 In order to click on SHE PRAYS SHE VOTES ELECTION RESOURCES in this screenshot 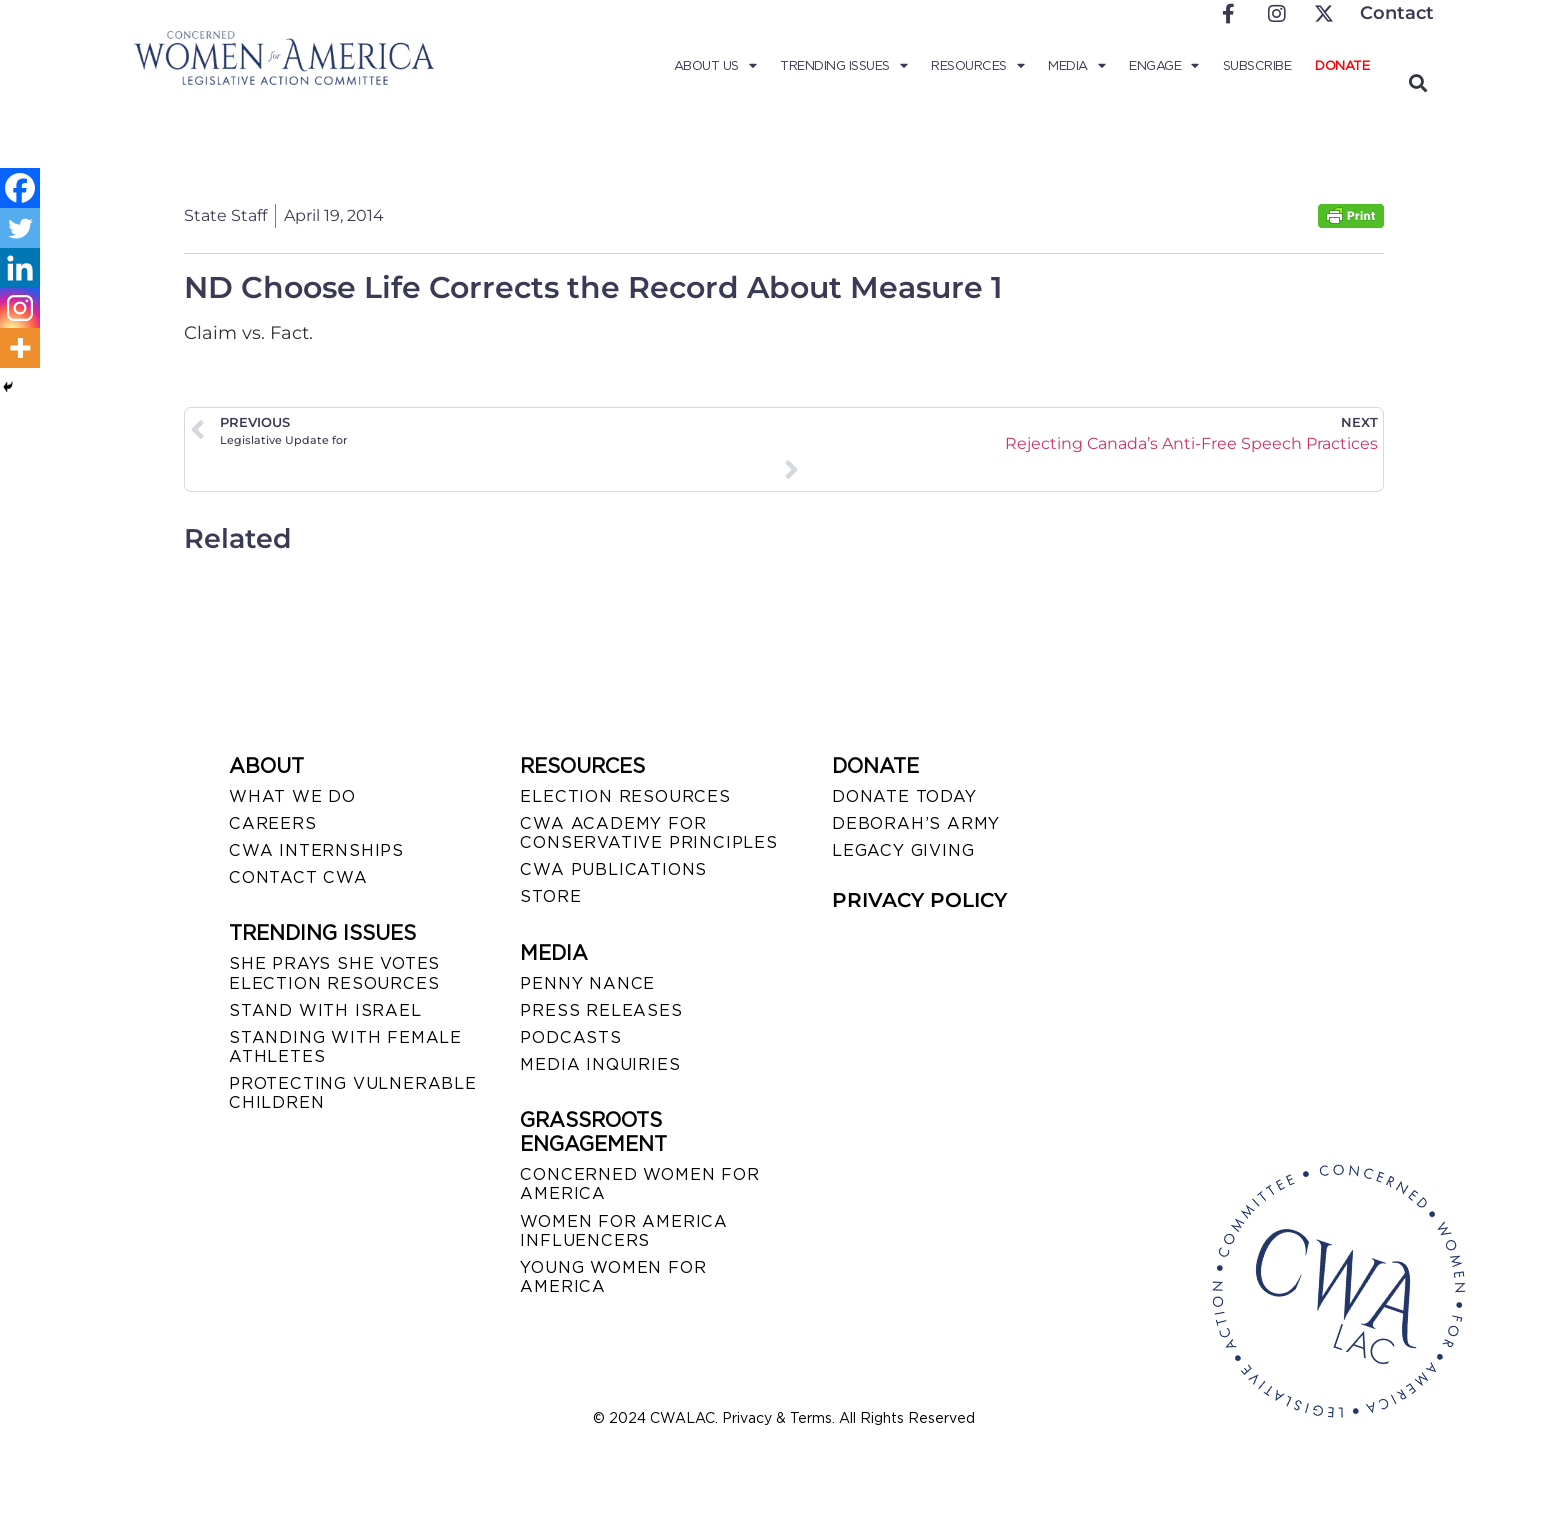, I will do `click(334, 973)`.